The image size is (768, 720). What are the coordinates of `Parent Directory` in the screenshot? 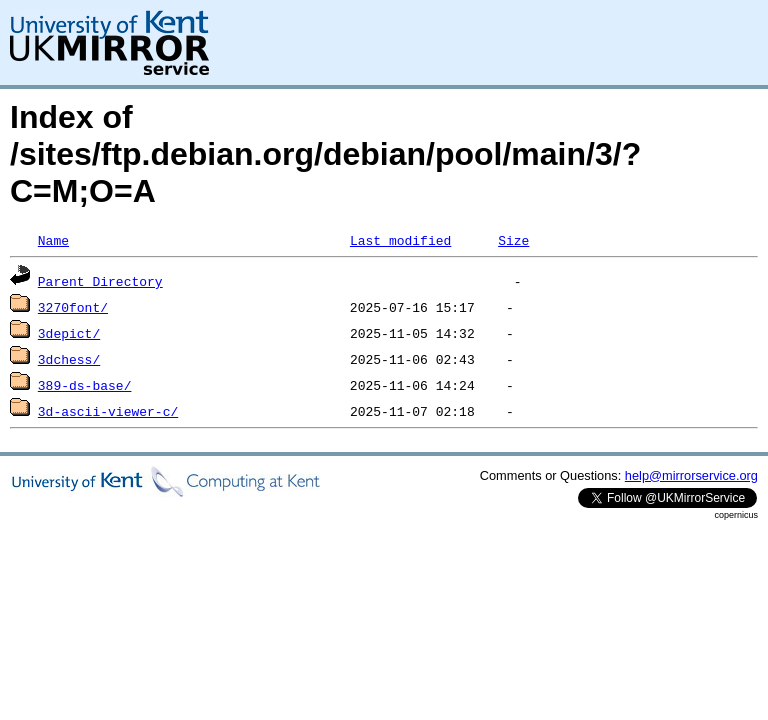 It's located at (100, 281).